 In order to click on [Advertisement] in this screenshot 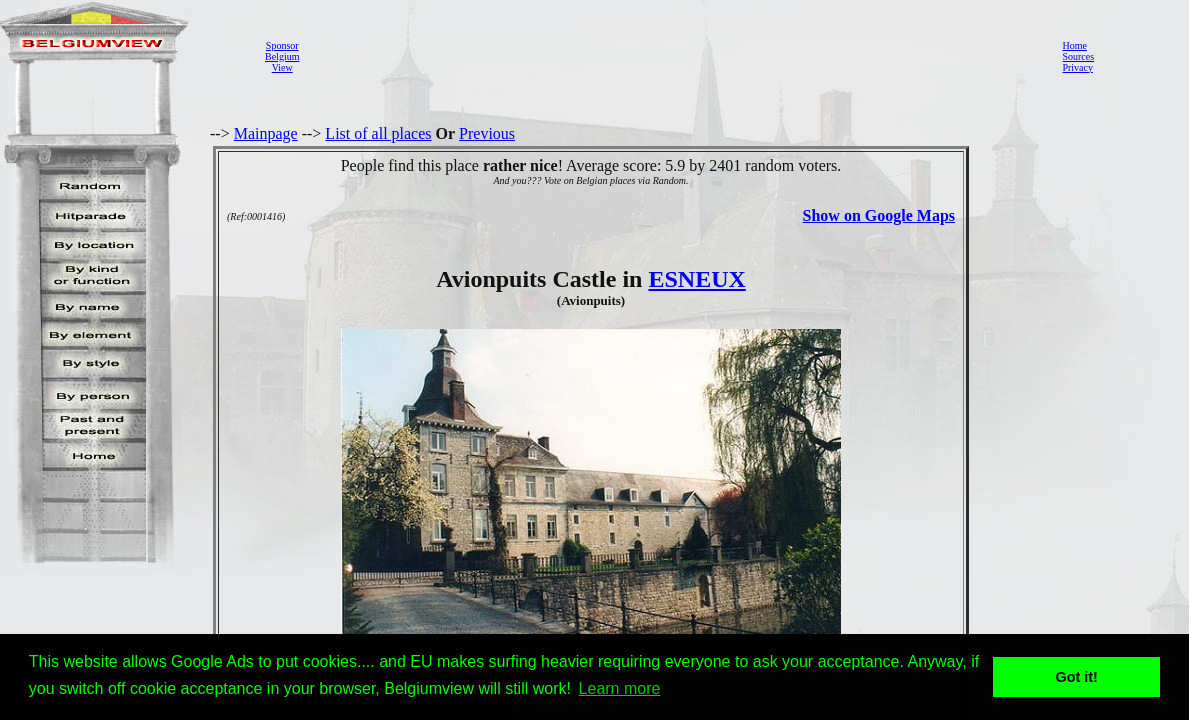, I will do `click(675, 56)`.